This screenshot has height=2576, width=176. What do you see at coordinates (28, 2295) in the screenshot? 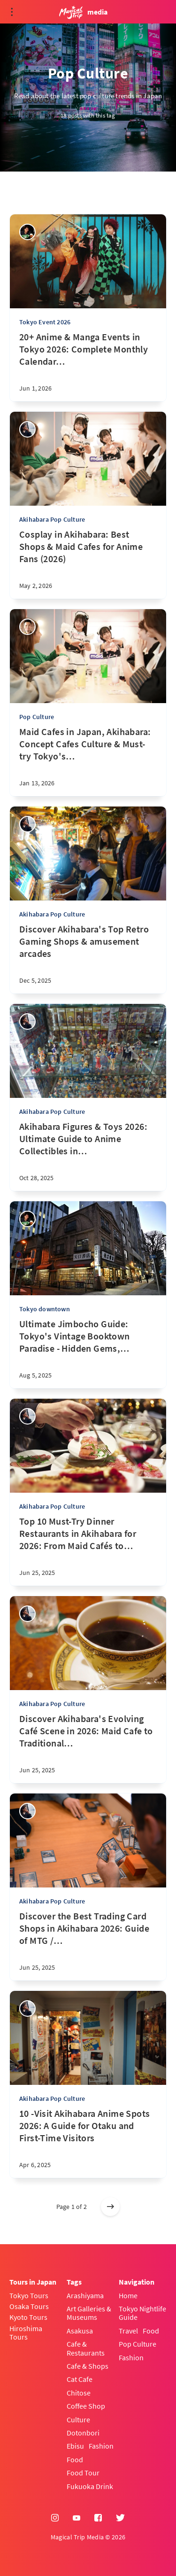
I see `Tokyo Tours` at bounding box center [28, 2295].